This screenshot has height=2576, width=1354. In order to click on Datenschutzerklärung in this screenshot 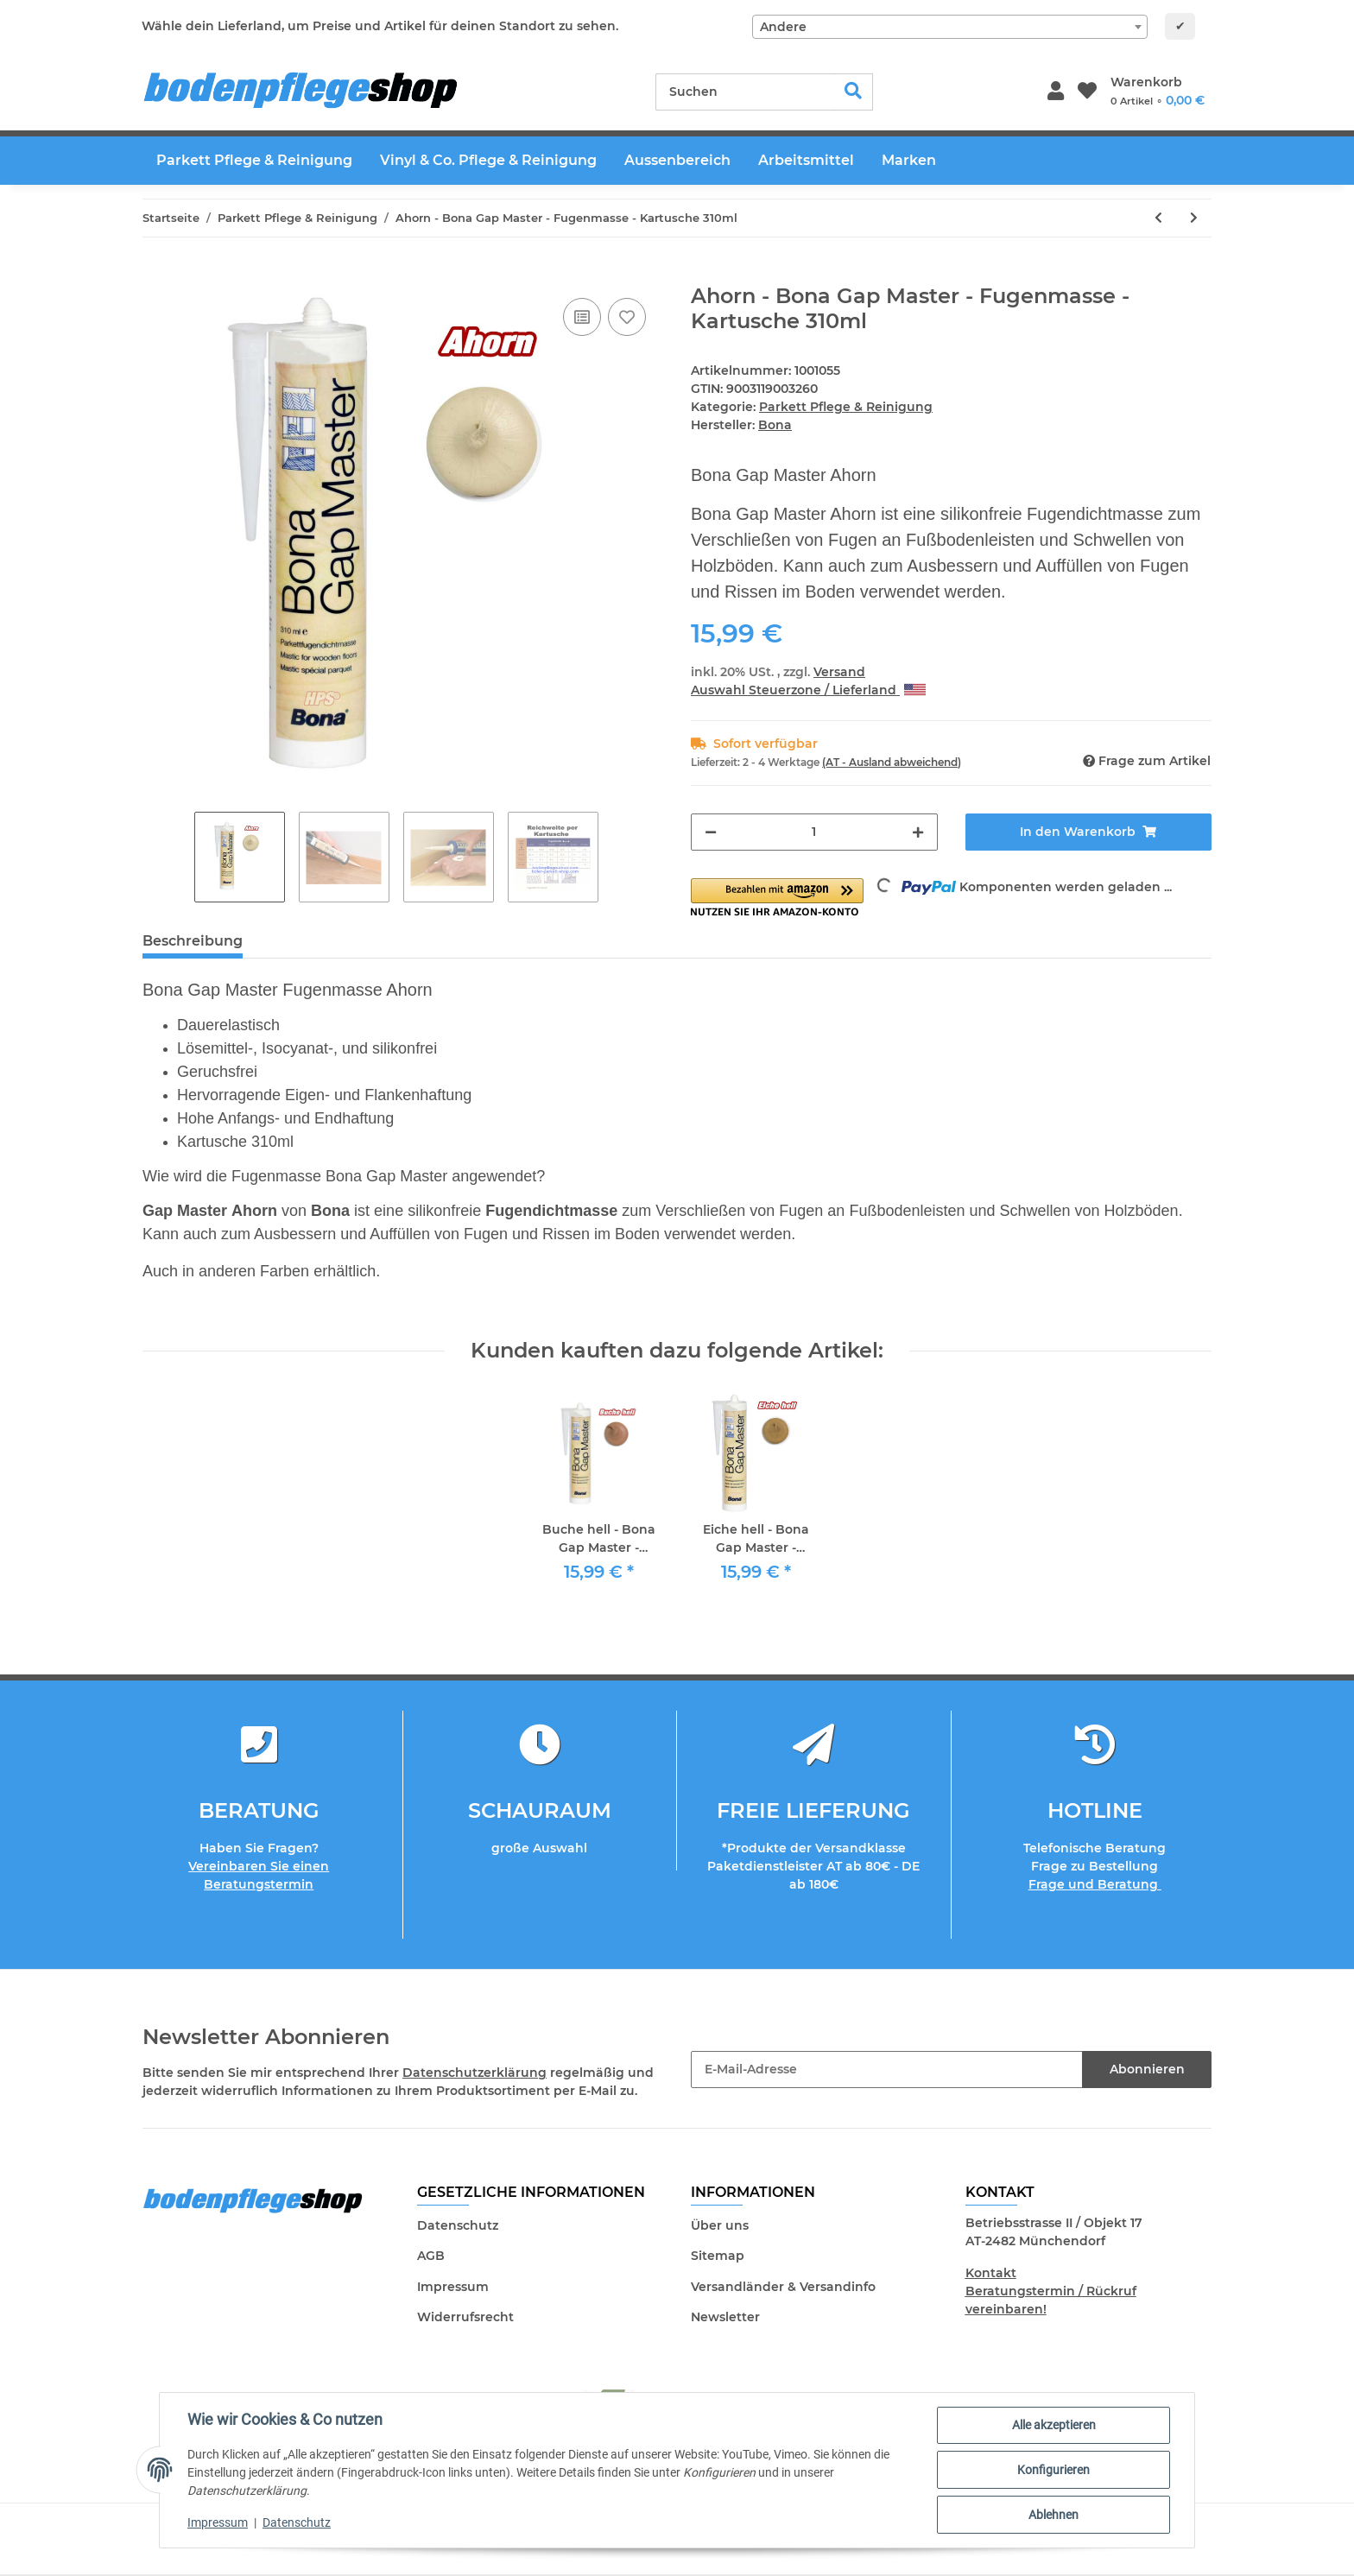, I will do `click(474, 2072)`.